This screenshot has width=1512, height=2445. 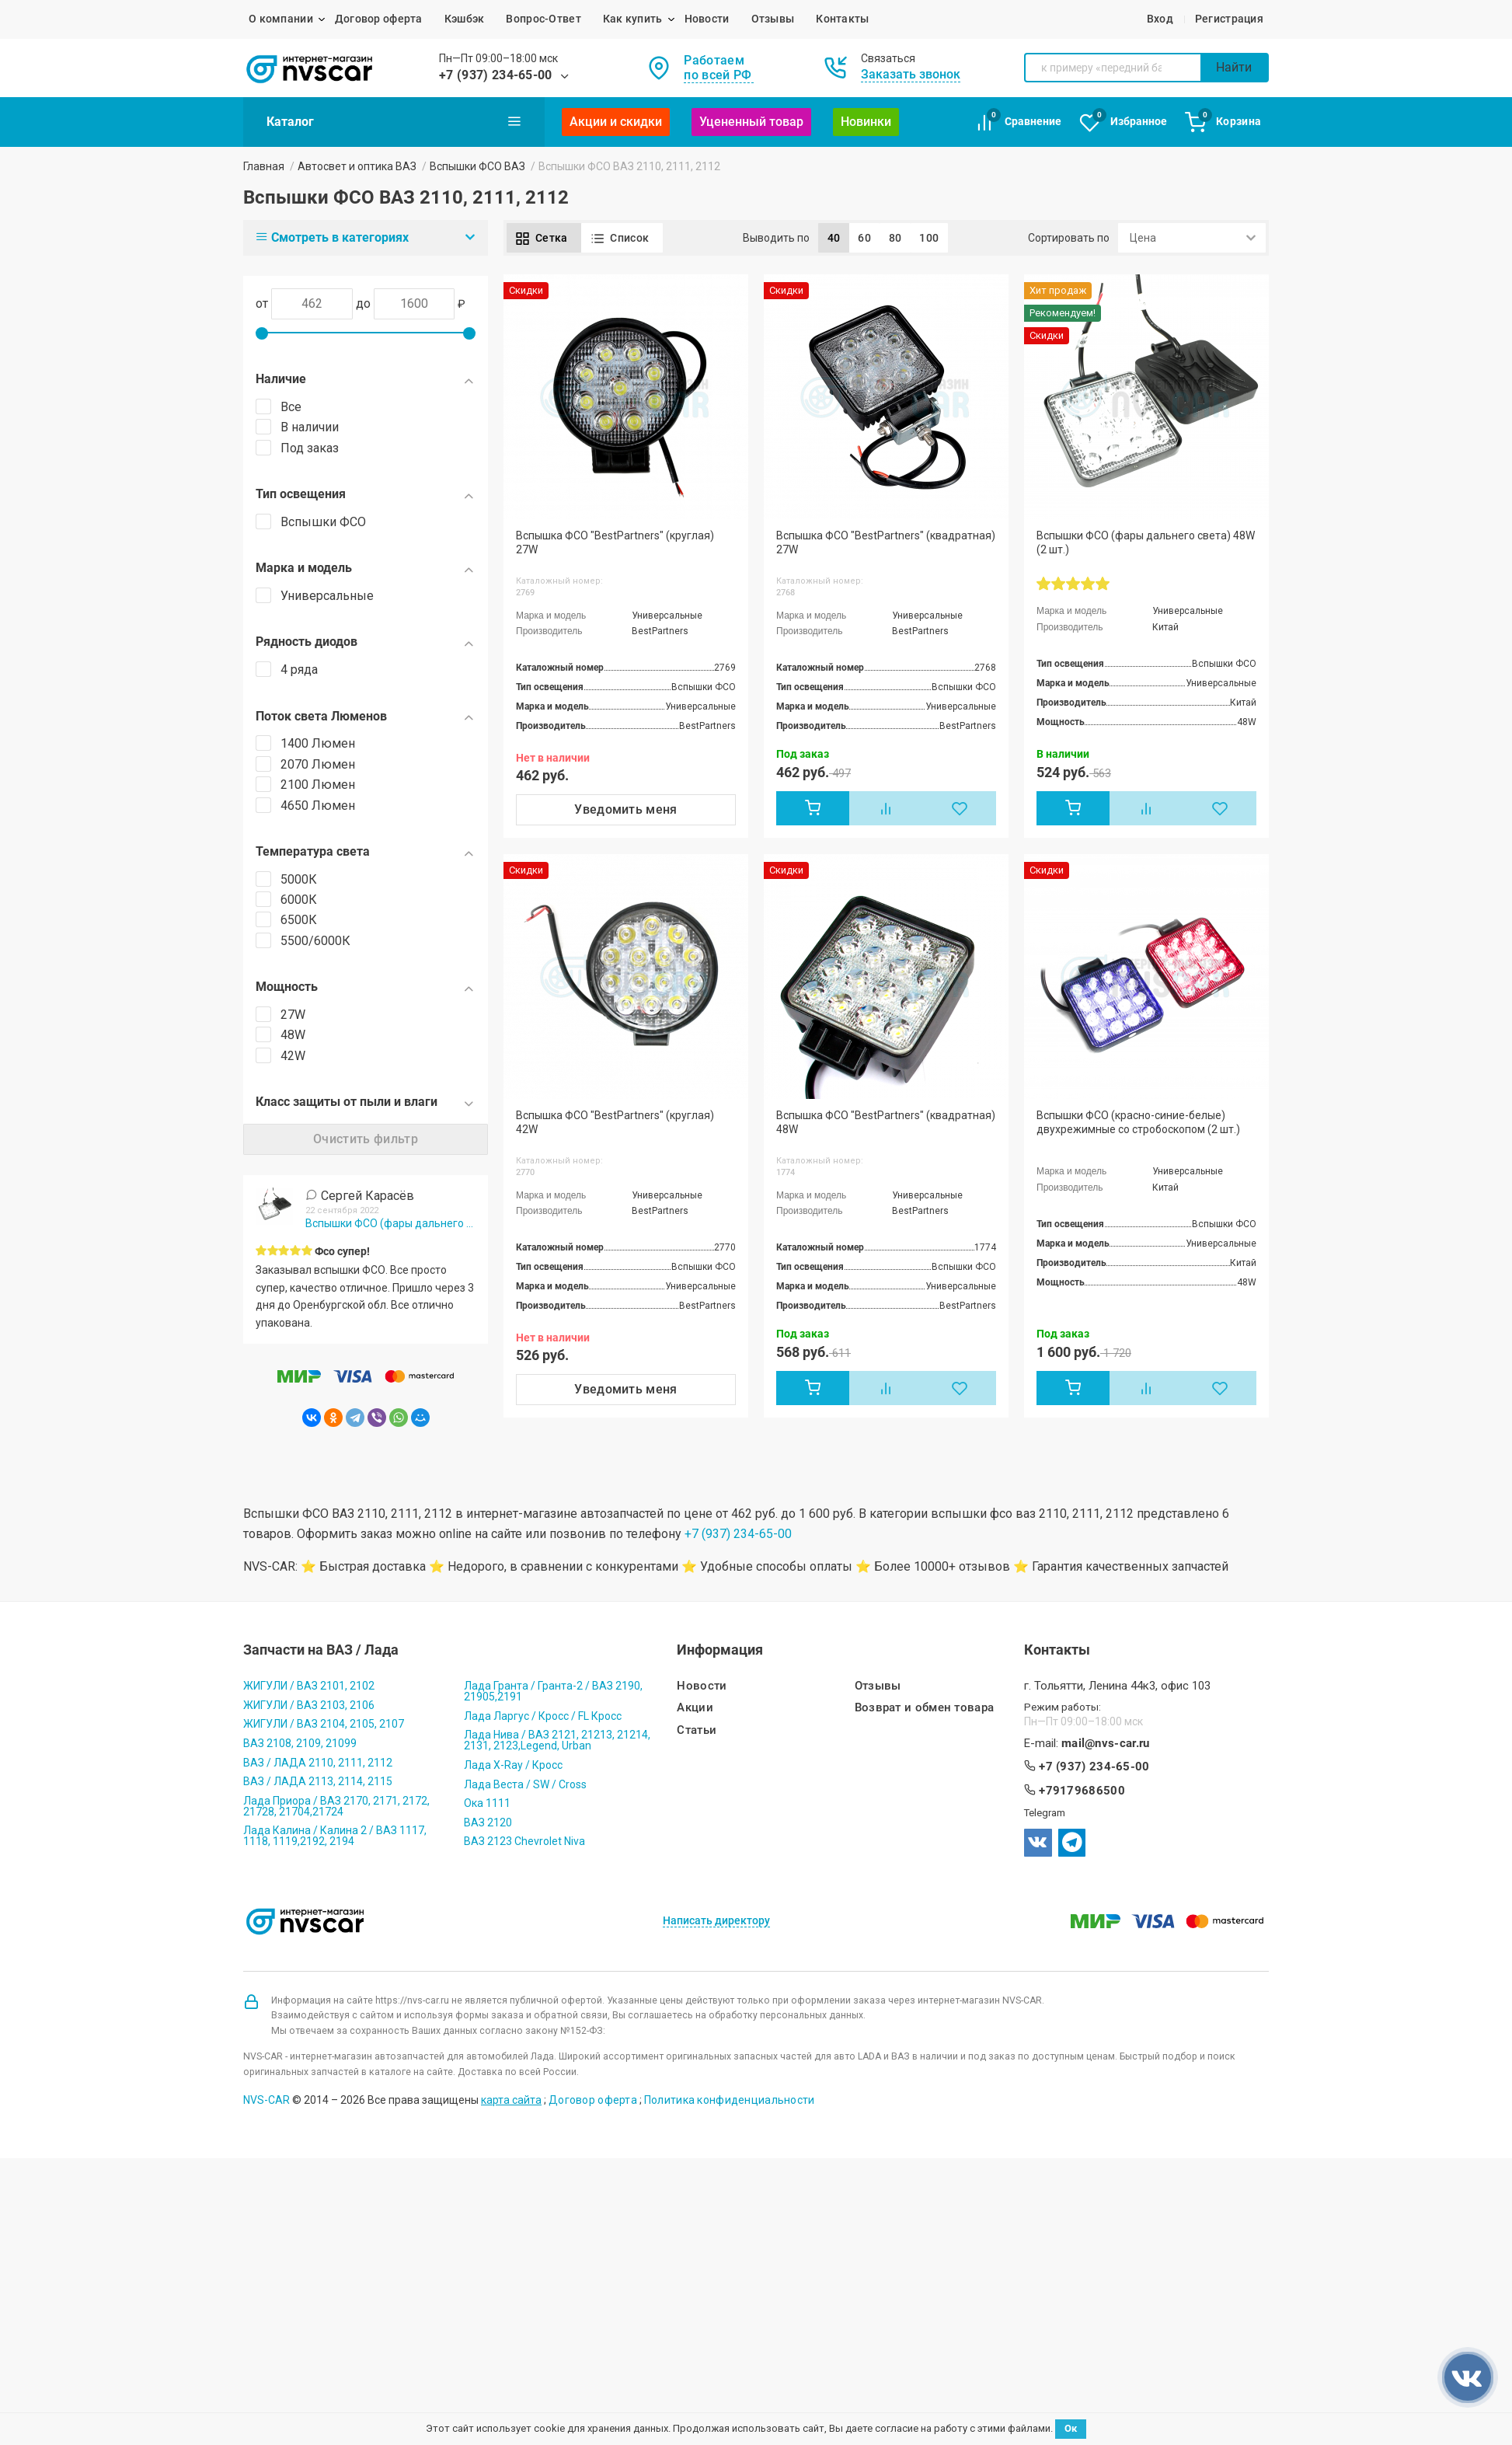 What do you see at coordinates (696, 1730) in the screenshot?
I see `Статьи` at bounding box center [696, 1730].